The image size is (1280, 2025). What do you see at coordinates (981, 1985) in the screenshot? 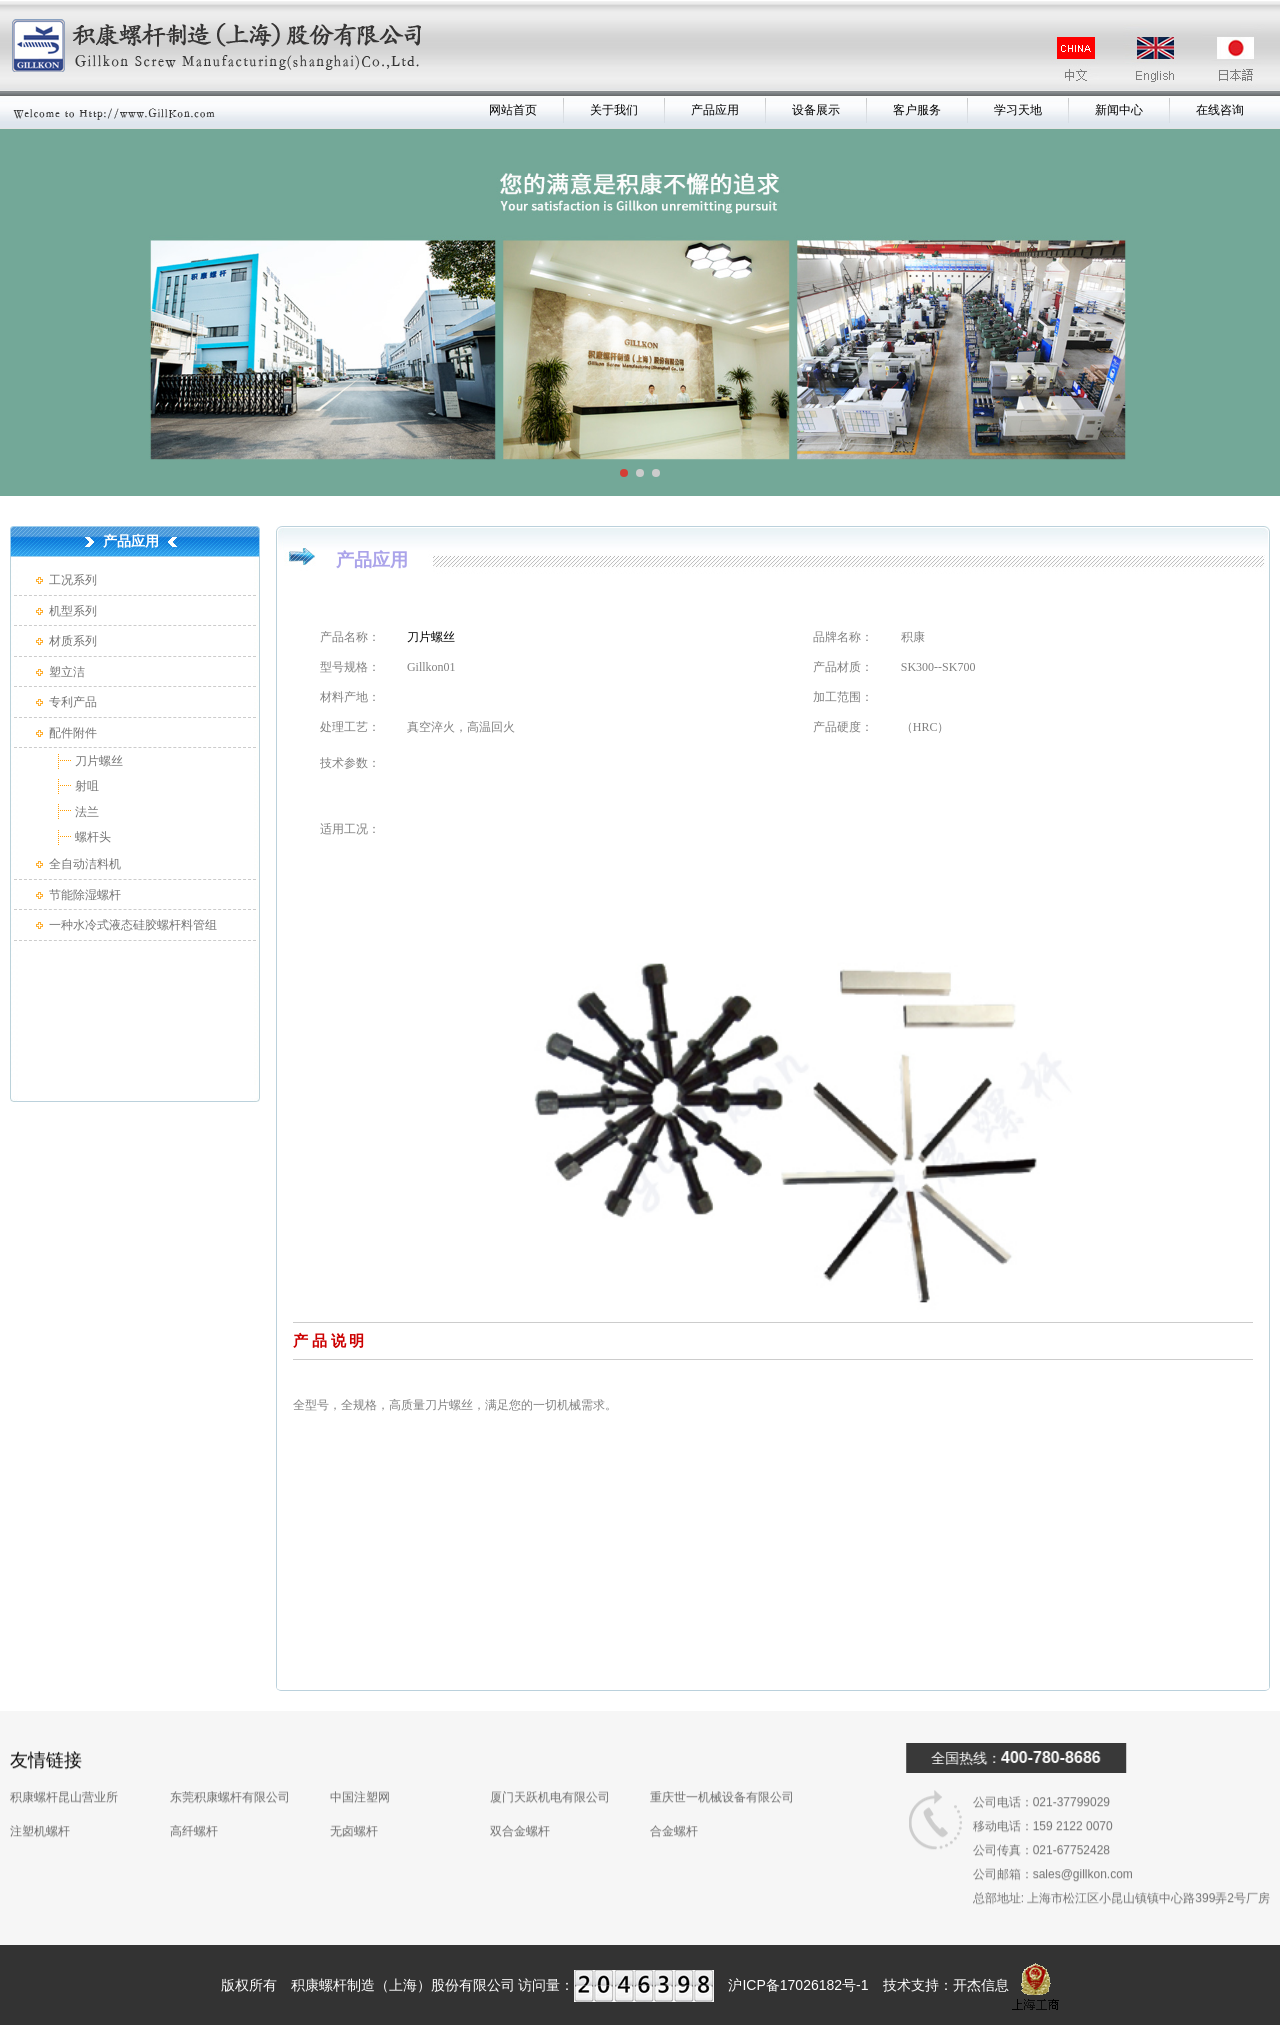
I see `开杰信息` at bounding box center [981, 1985].